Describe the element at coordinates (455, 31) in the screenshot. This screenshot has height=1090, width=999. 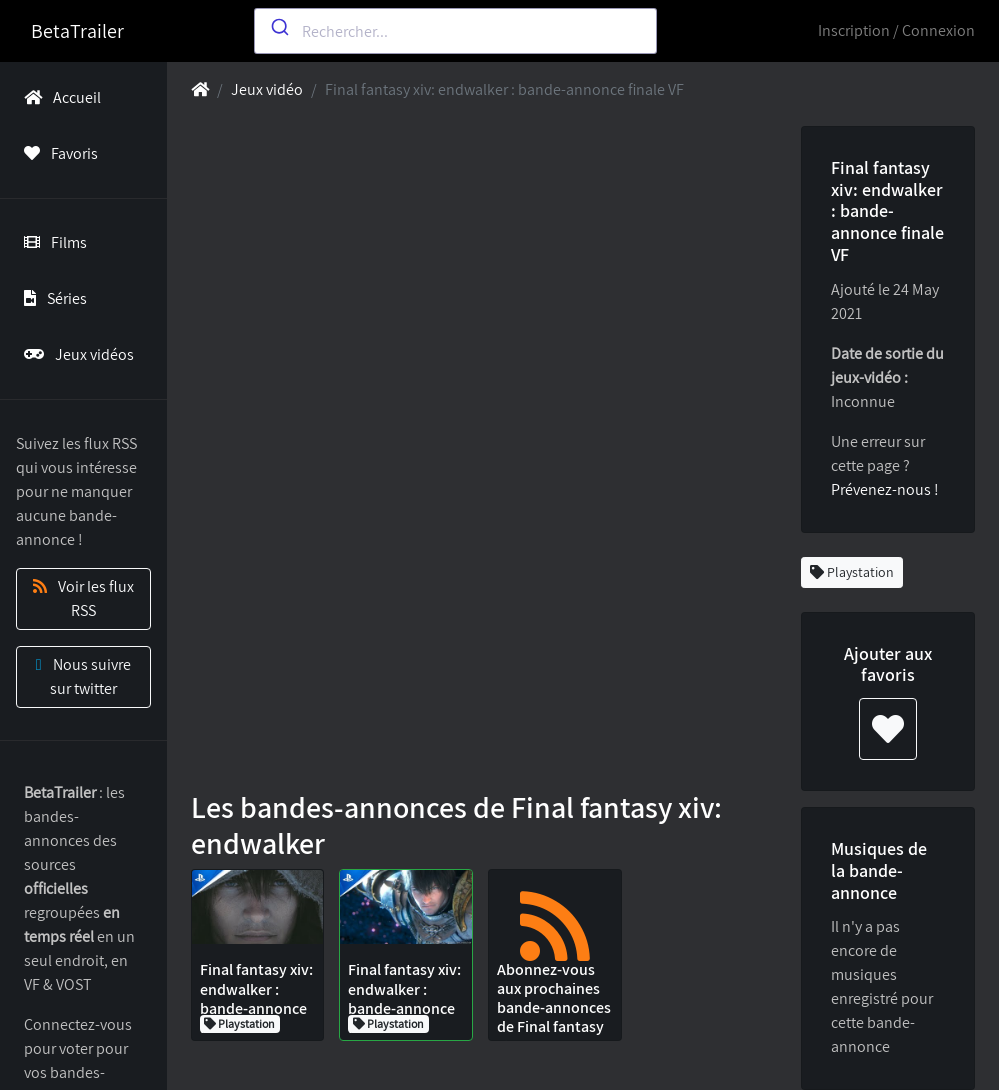
I see `[combobox]` at that location.